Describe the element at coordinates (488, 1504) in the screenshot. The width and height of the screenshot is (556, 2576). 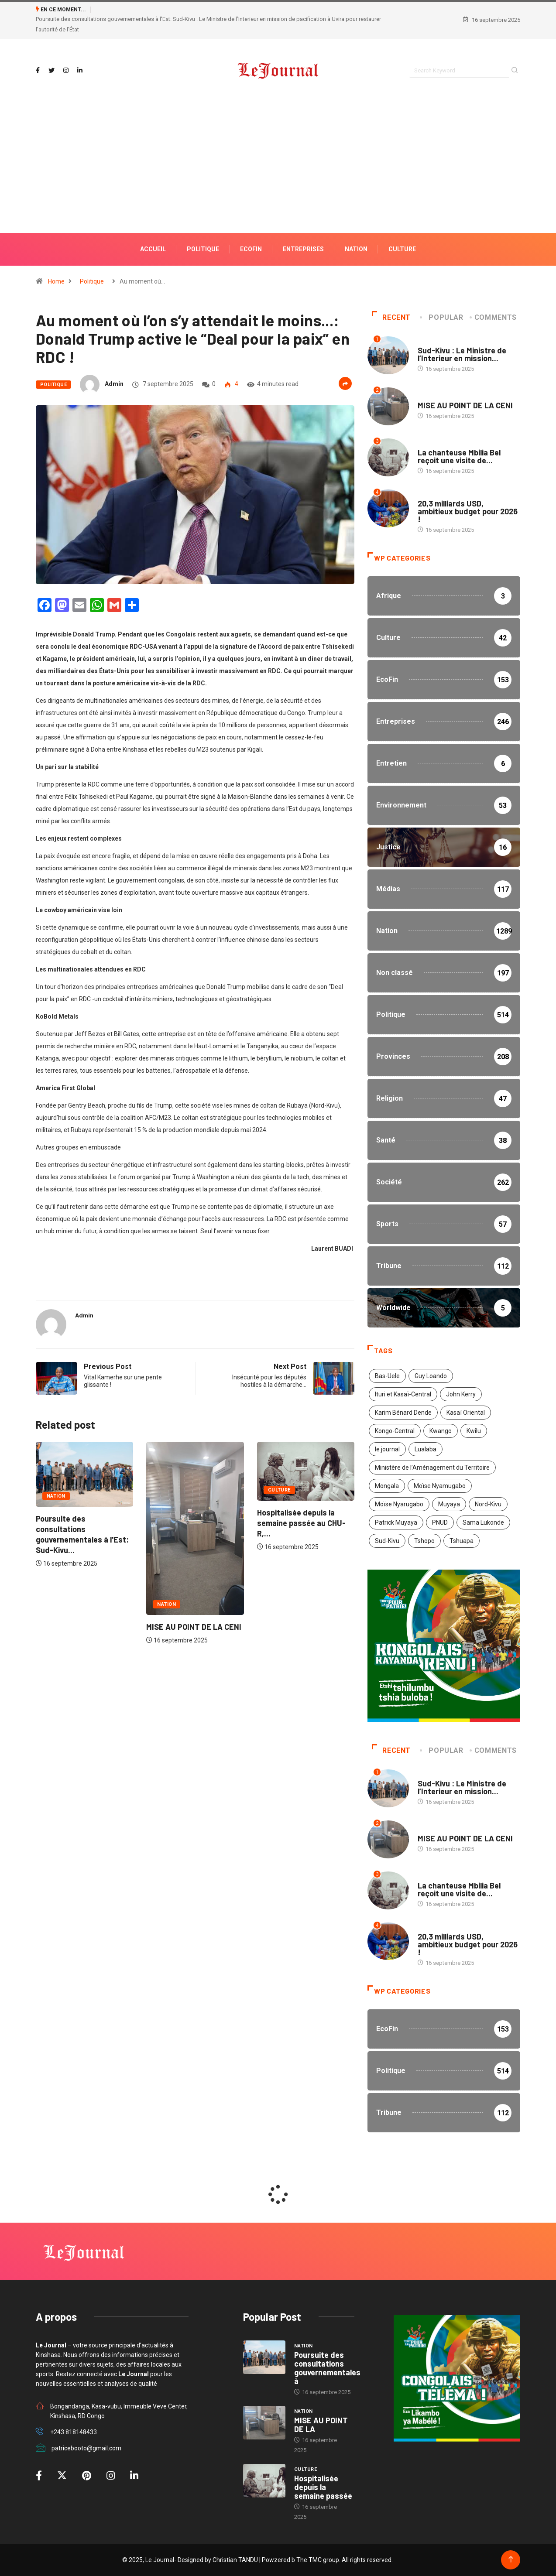
I see `Nord-Kivu [Nord-Kivu (1 élément)]` at that location.